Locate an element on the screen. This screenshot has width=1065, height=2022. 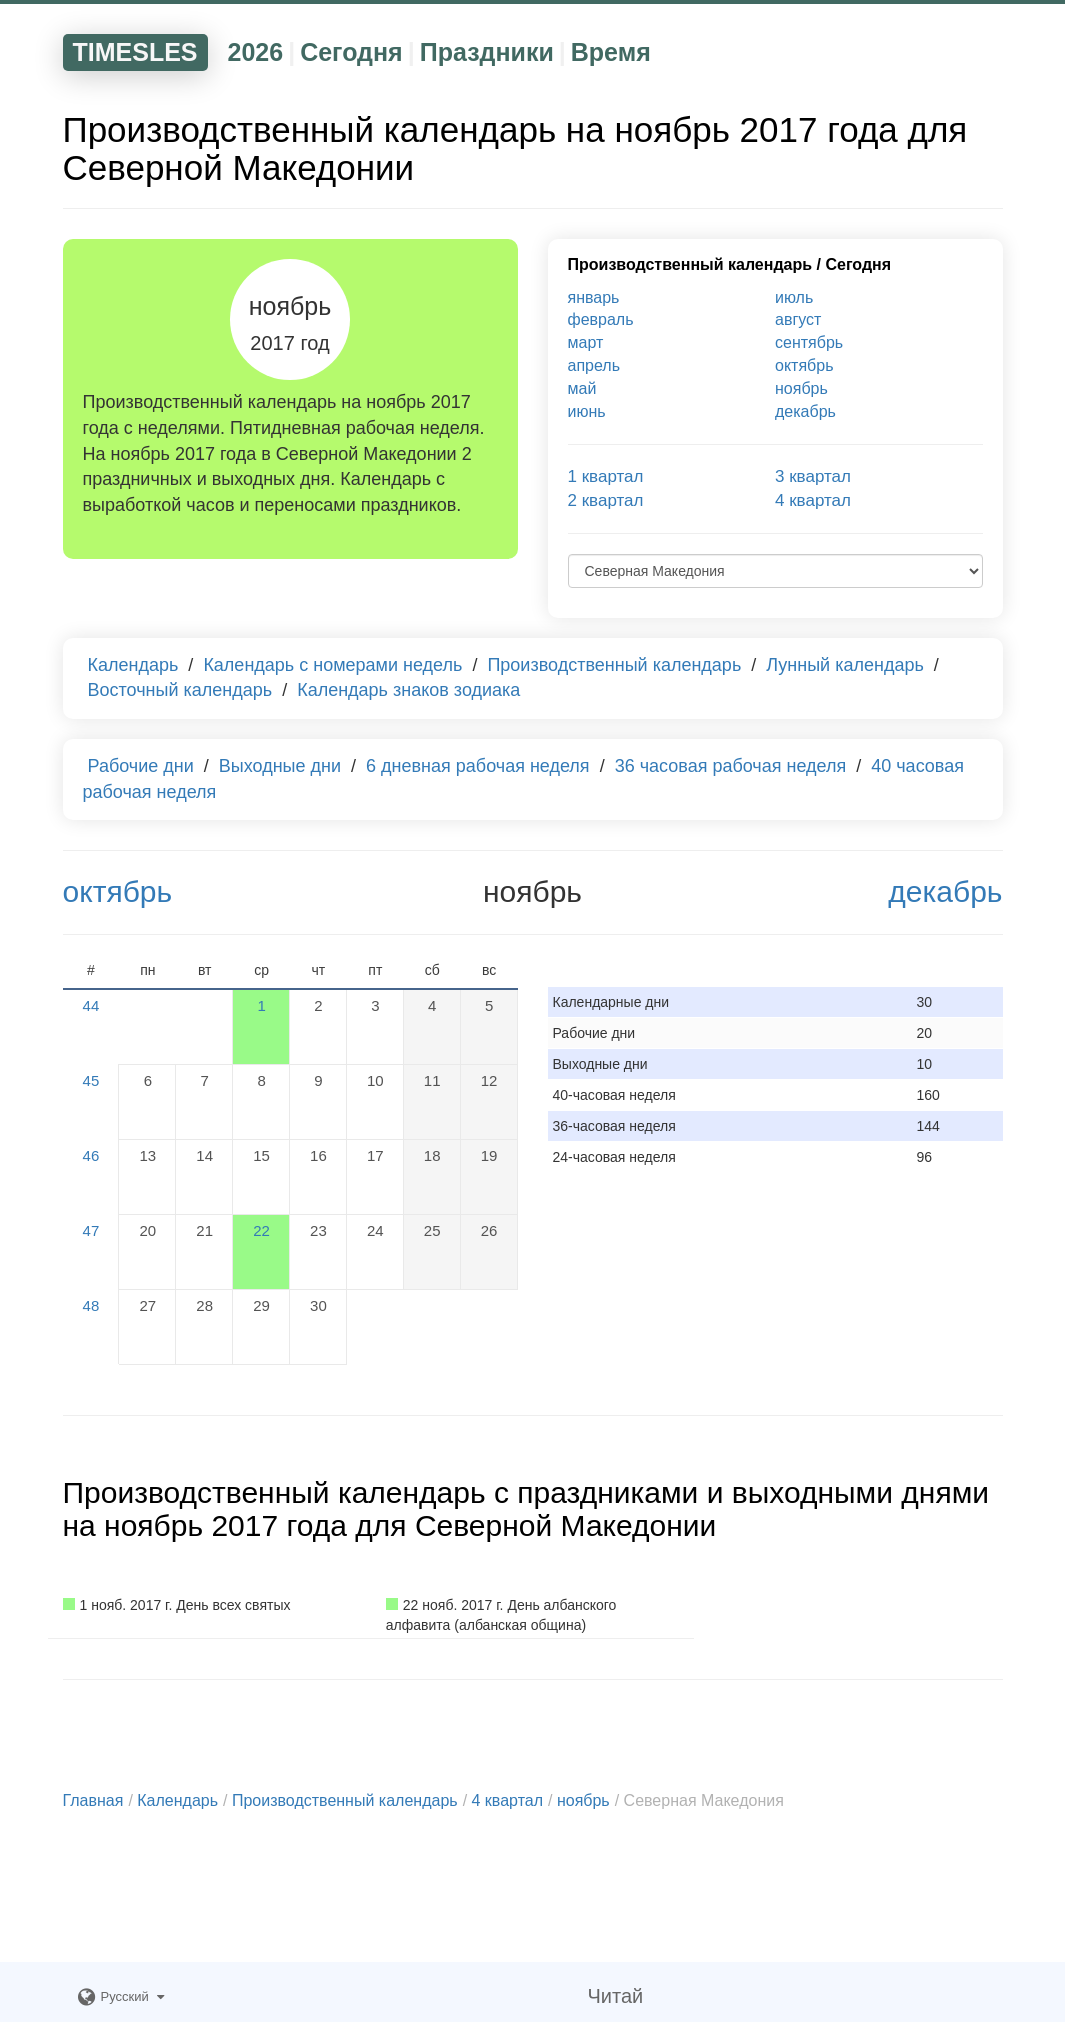
36 часовая рабочая неделя is located at coordinates (731, 766).